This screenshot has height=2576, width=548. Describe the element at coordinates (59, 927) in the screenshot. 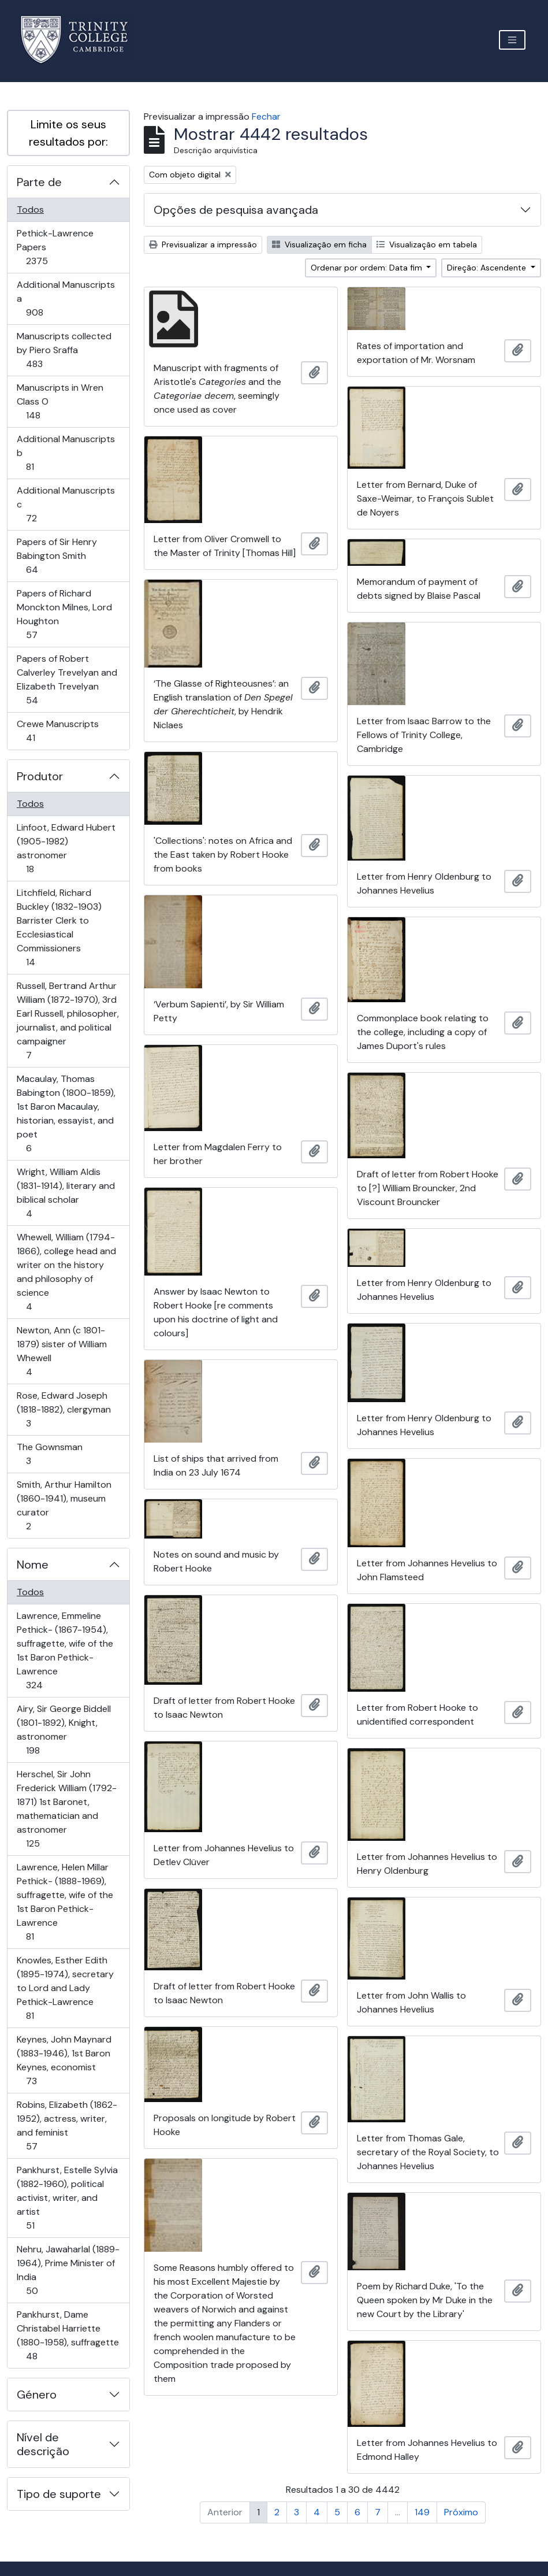

I see `Litchfield, Richard Buckley (1832-1903) Barrister Clerk to Ecclesiastical Commissioners` at that location.